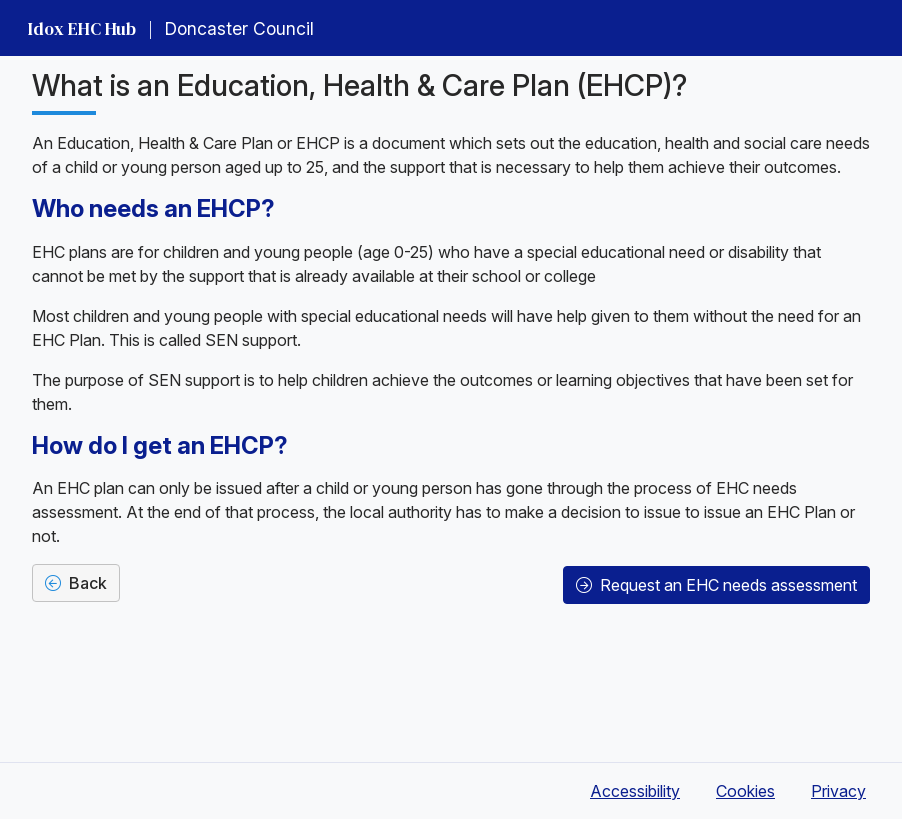 This screenshot has width=902, height=819. I want to click on Back, so click(76, 583).